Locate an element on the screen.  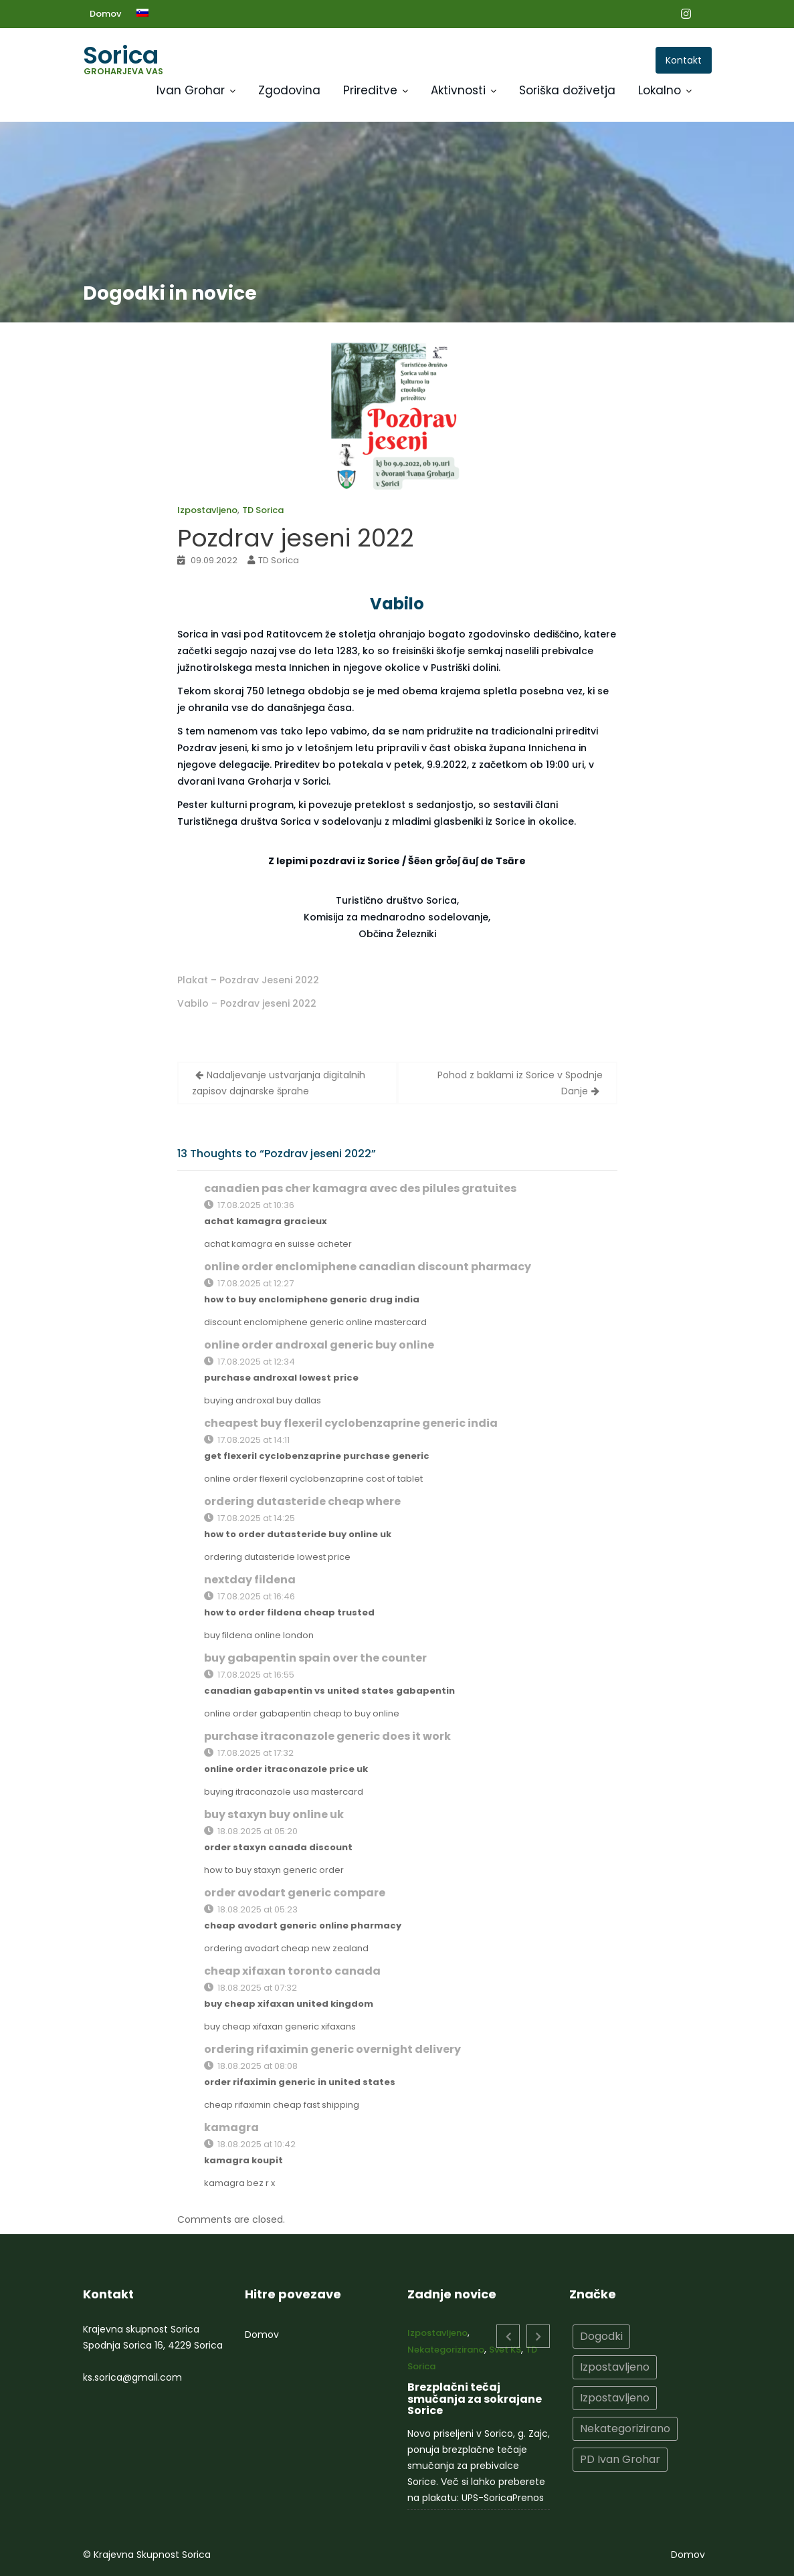
Brezplačni tečaj smučanja za sokrajane Sorice is located at coordinates (474, 2398).